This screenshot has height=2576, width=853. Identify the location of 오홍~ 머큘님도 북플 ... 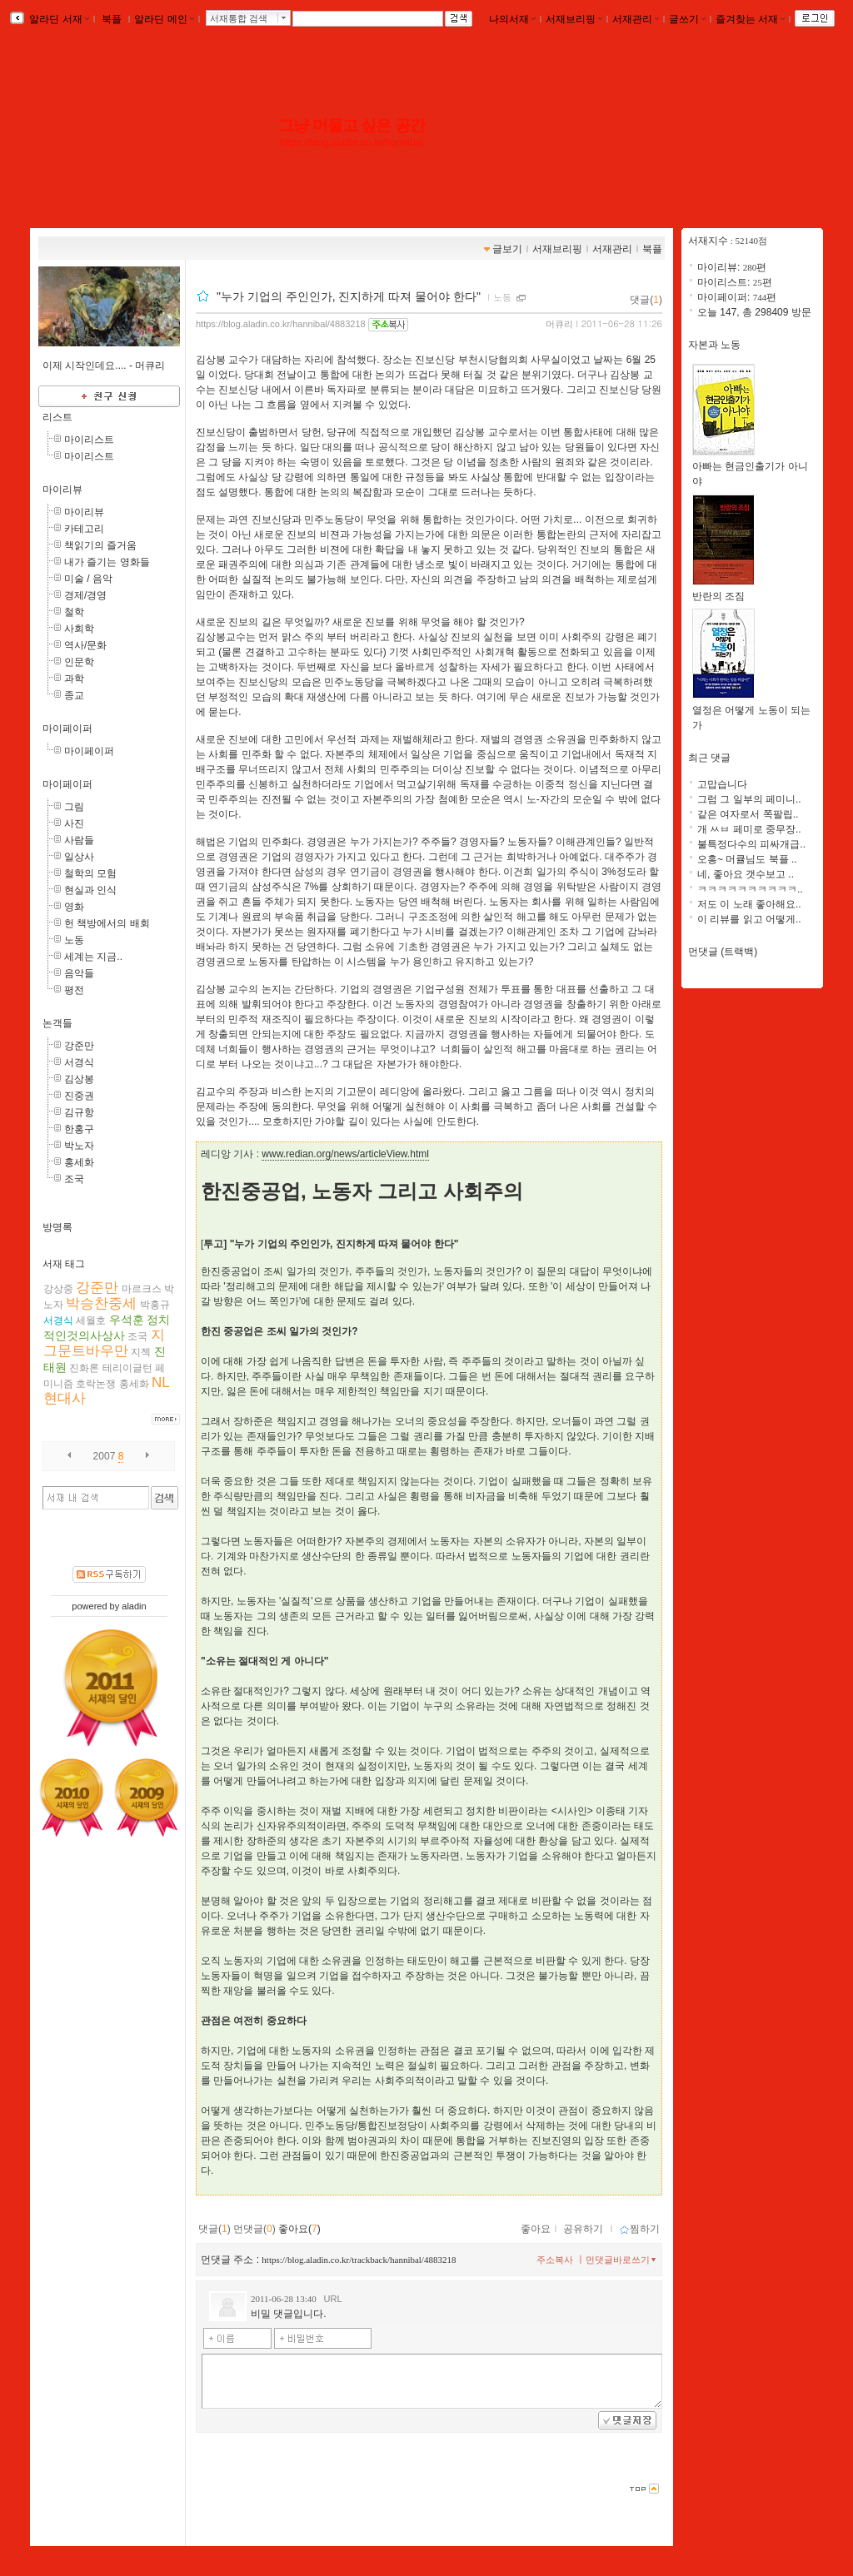
(747, 859).